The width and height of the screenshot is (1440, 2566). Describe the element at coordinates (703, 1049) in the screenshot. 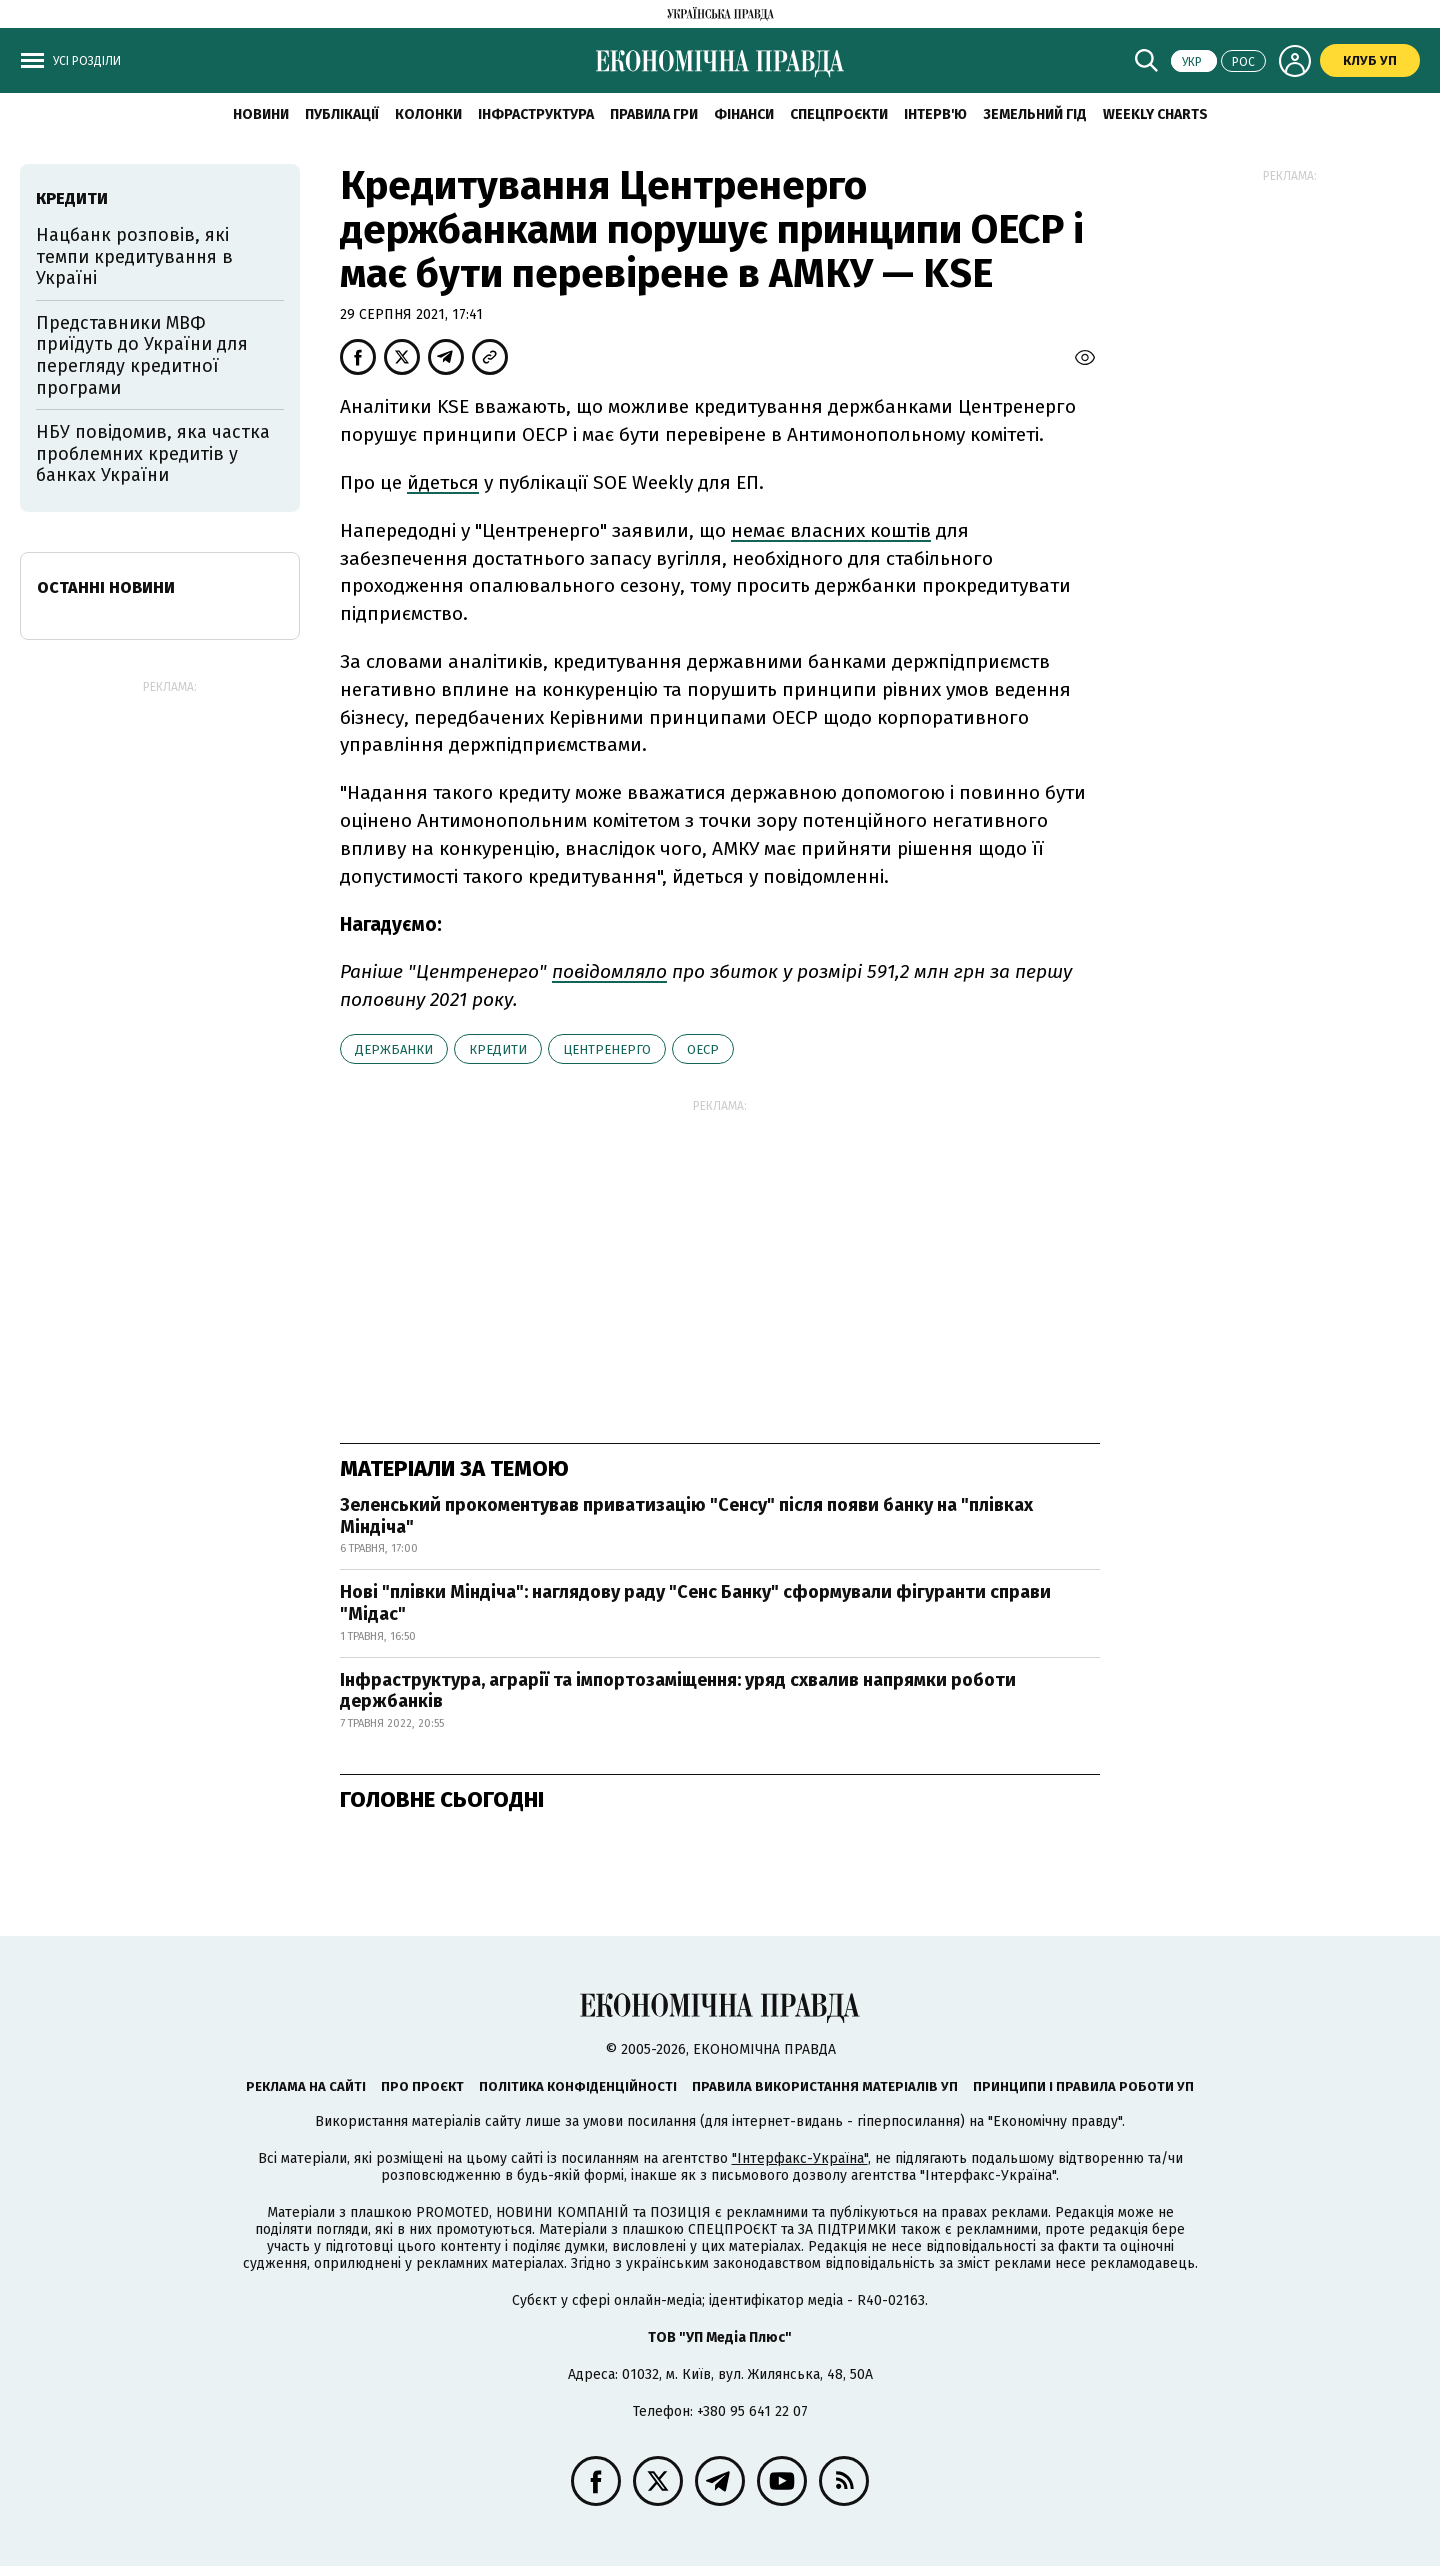

I see `ОЕСР` at that location.